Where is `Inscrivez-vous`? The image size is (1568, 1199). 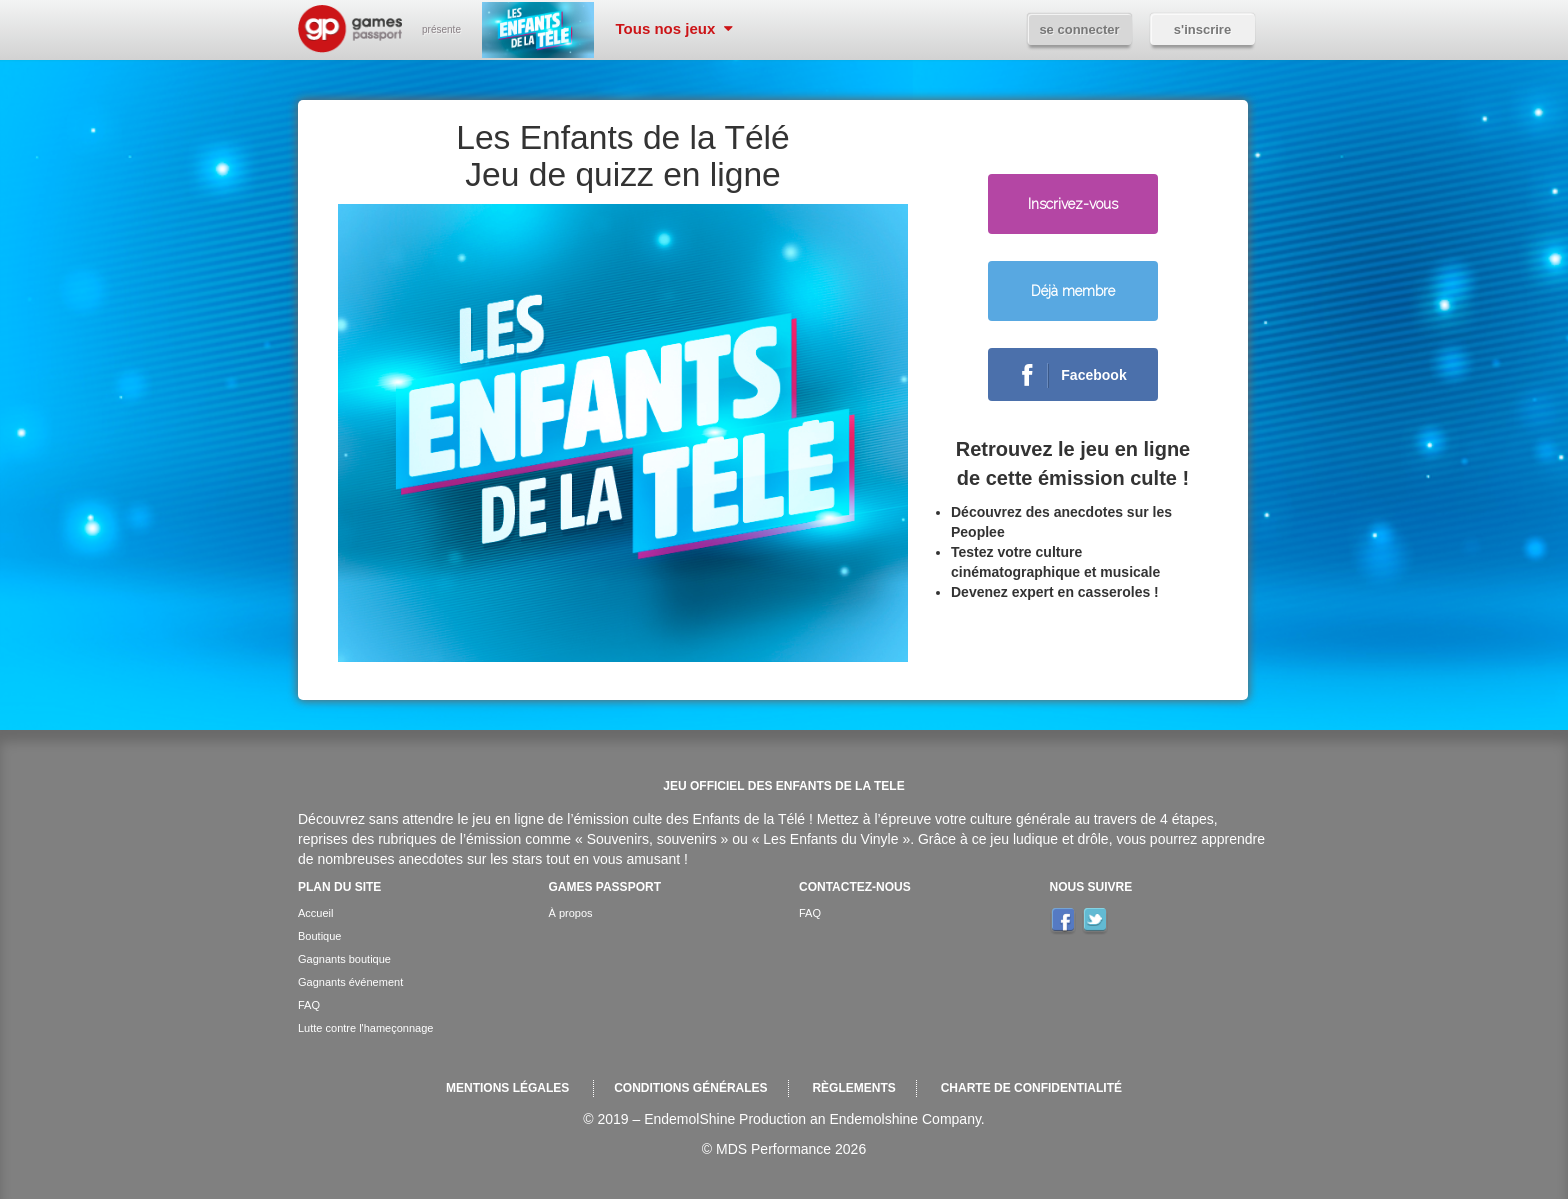
Inscrivez-vous is located at coordinates (1073, 204).